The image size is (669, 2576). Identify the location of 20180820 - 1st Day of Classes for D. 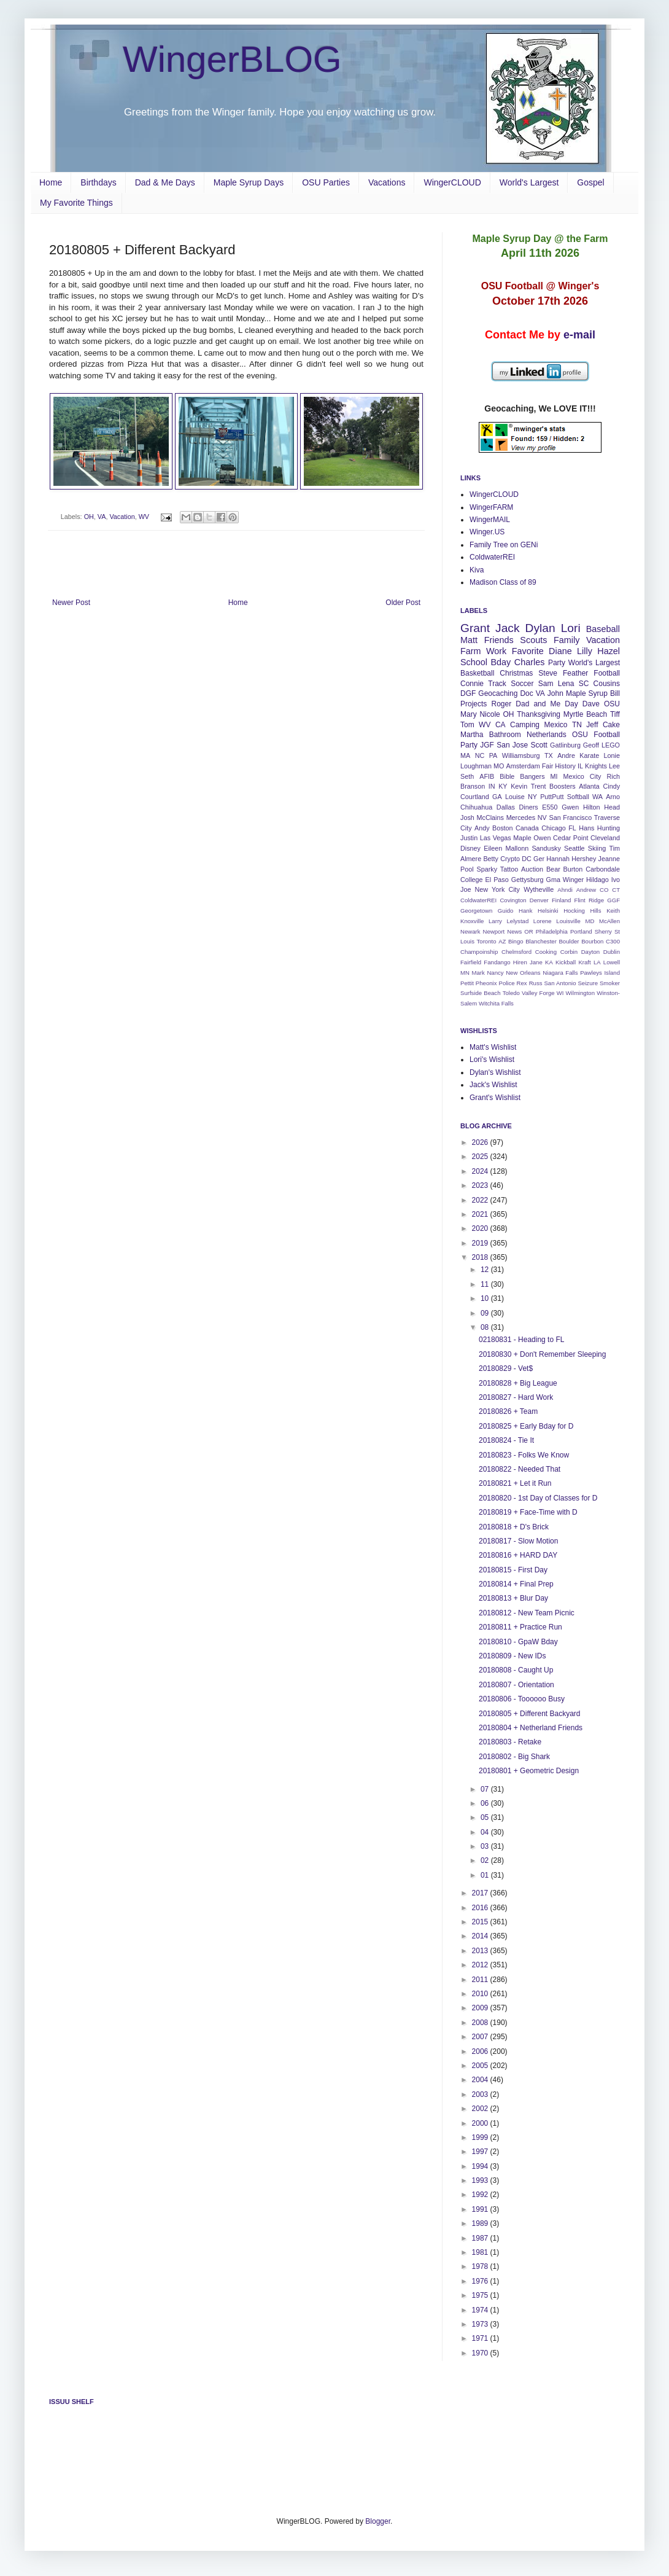
(538, 1498).